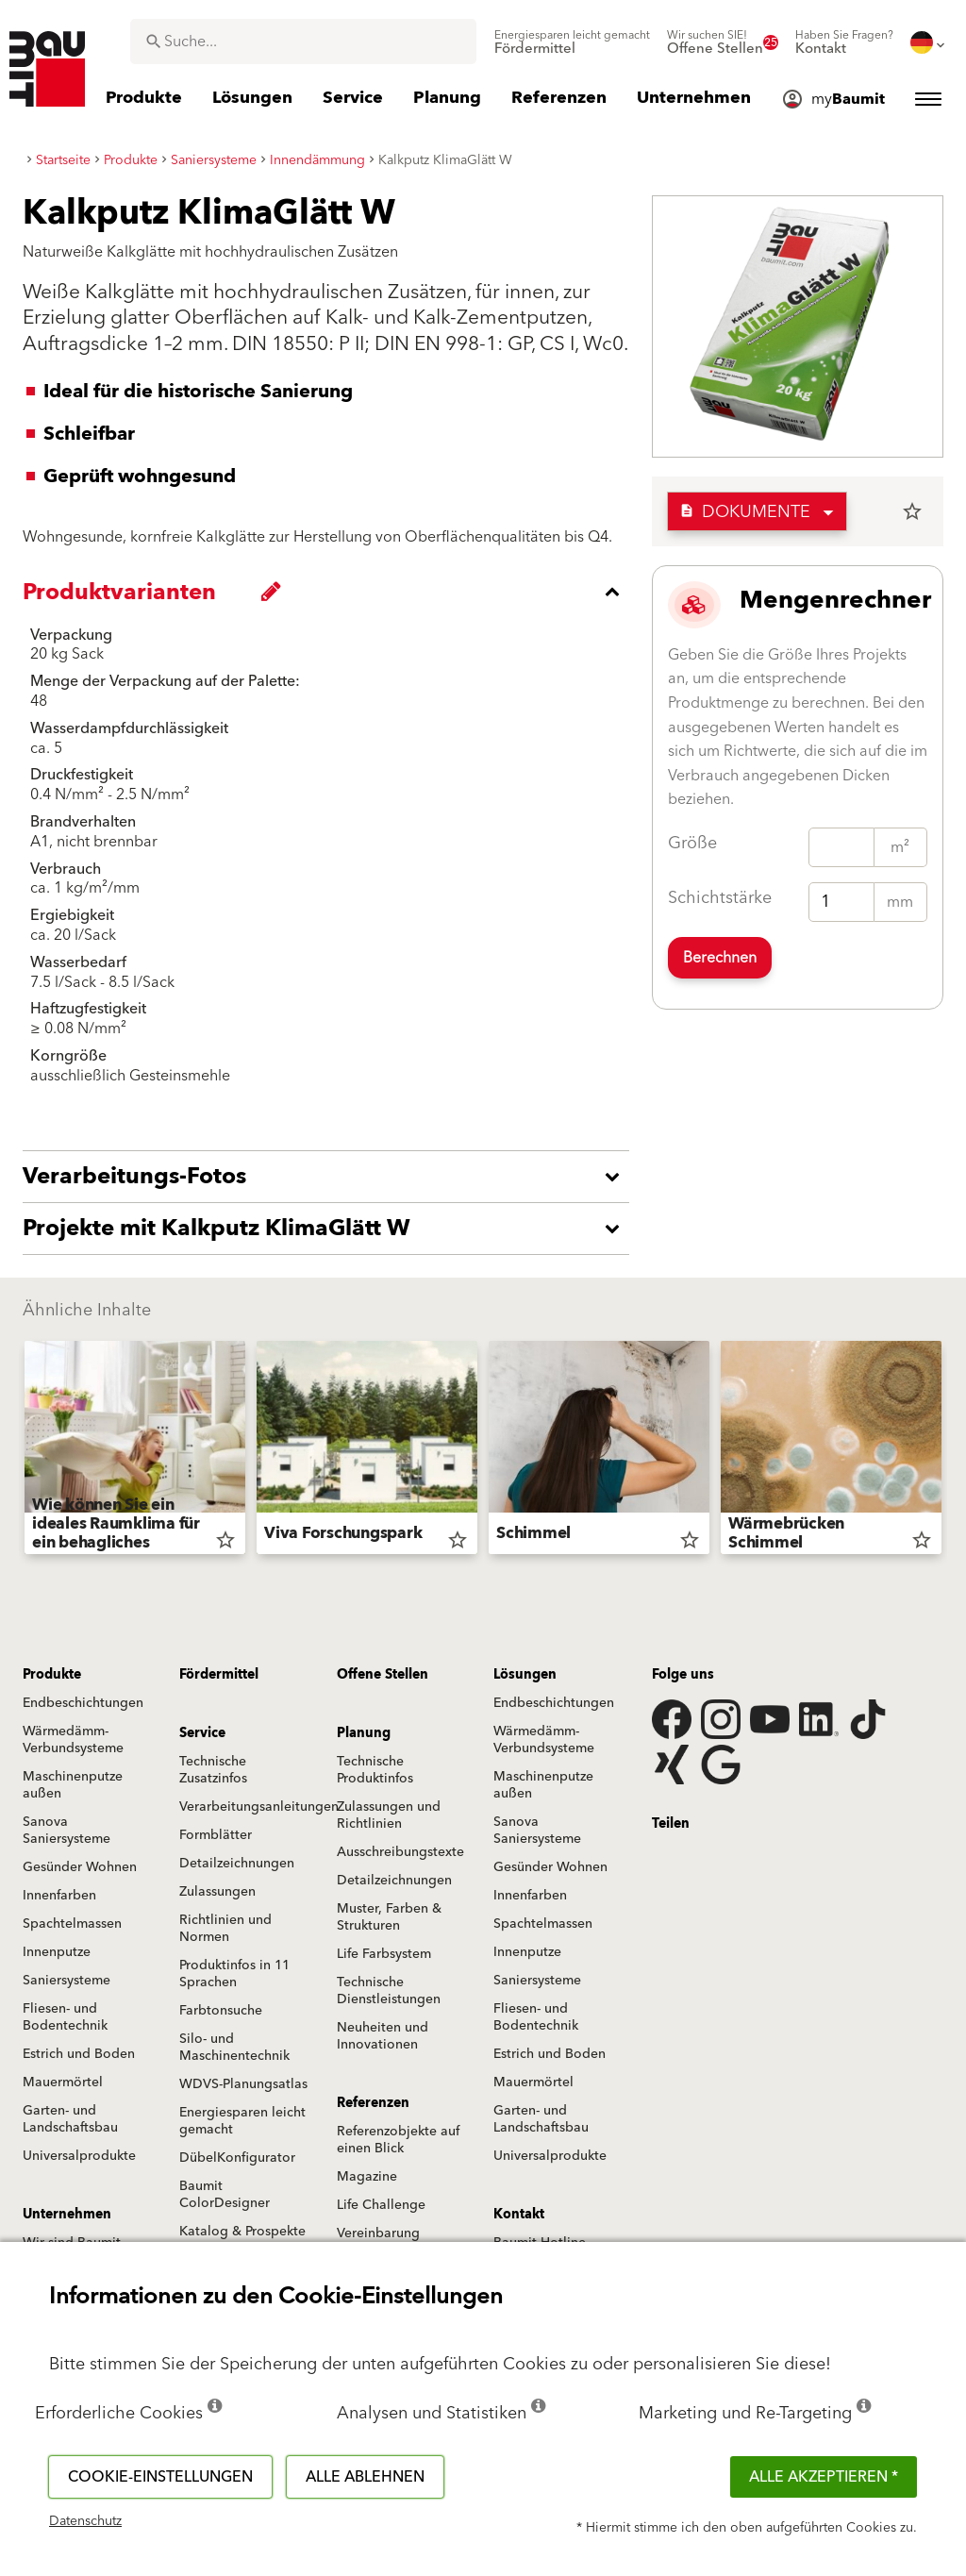  I want to click on Cookie-Einstellungen, so click(160, 2477).